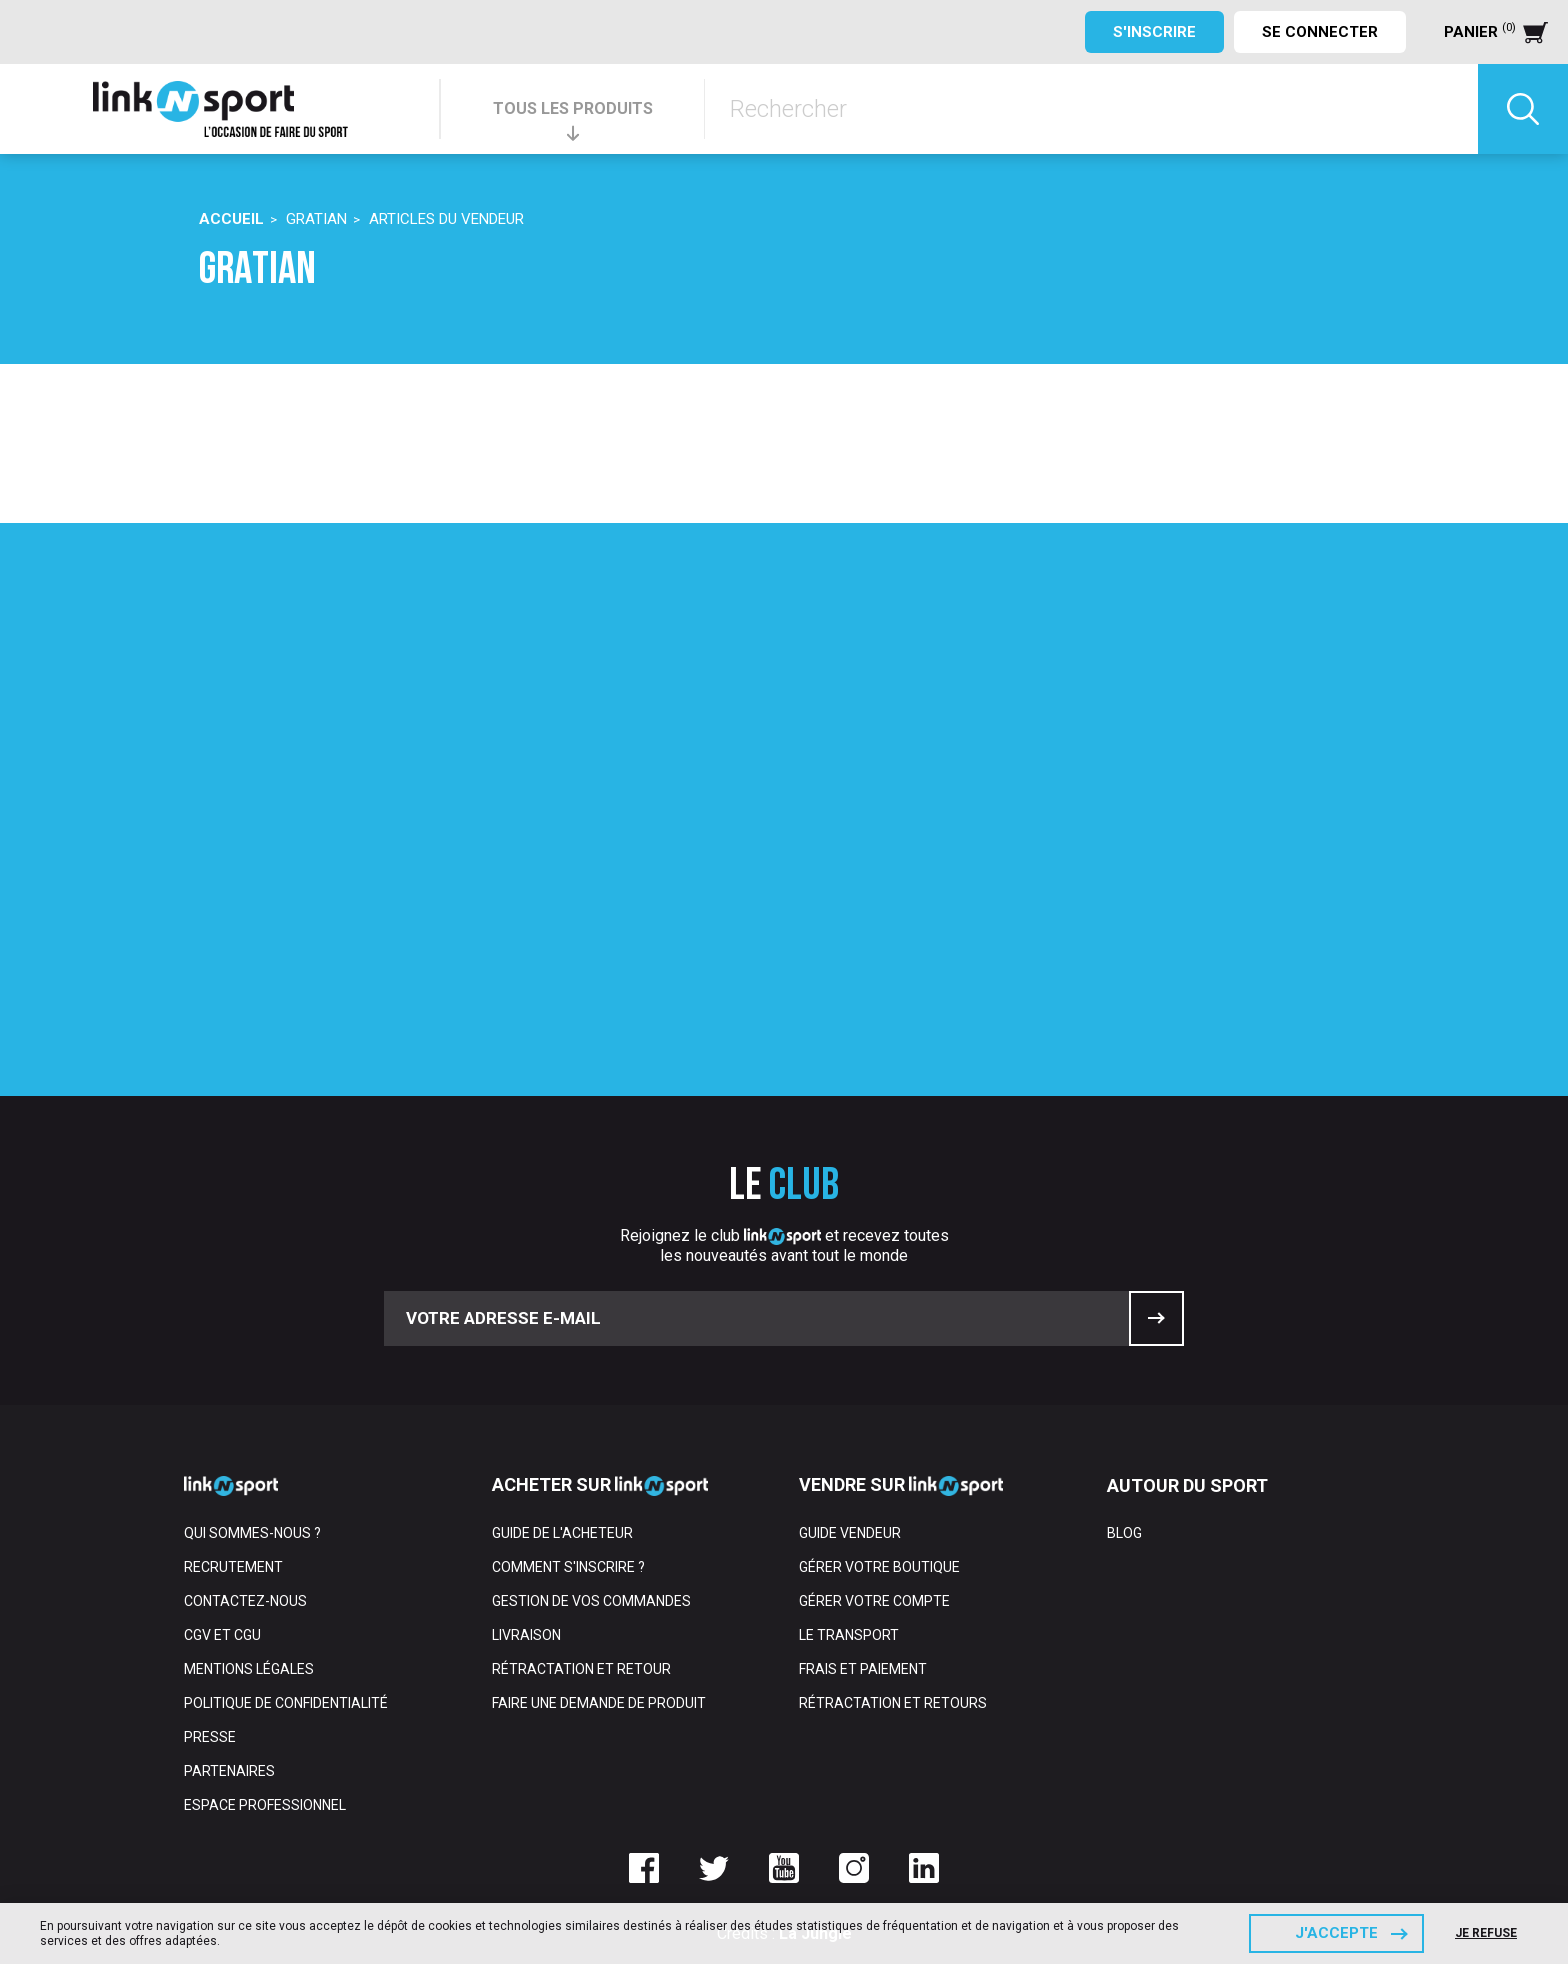 This screenshot has width=1568, height=1964. I want to click on Recrutement, so click(233, 1567).